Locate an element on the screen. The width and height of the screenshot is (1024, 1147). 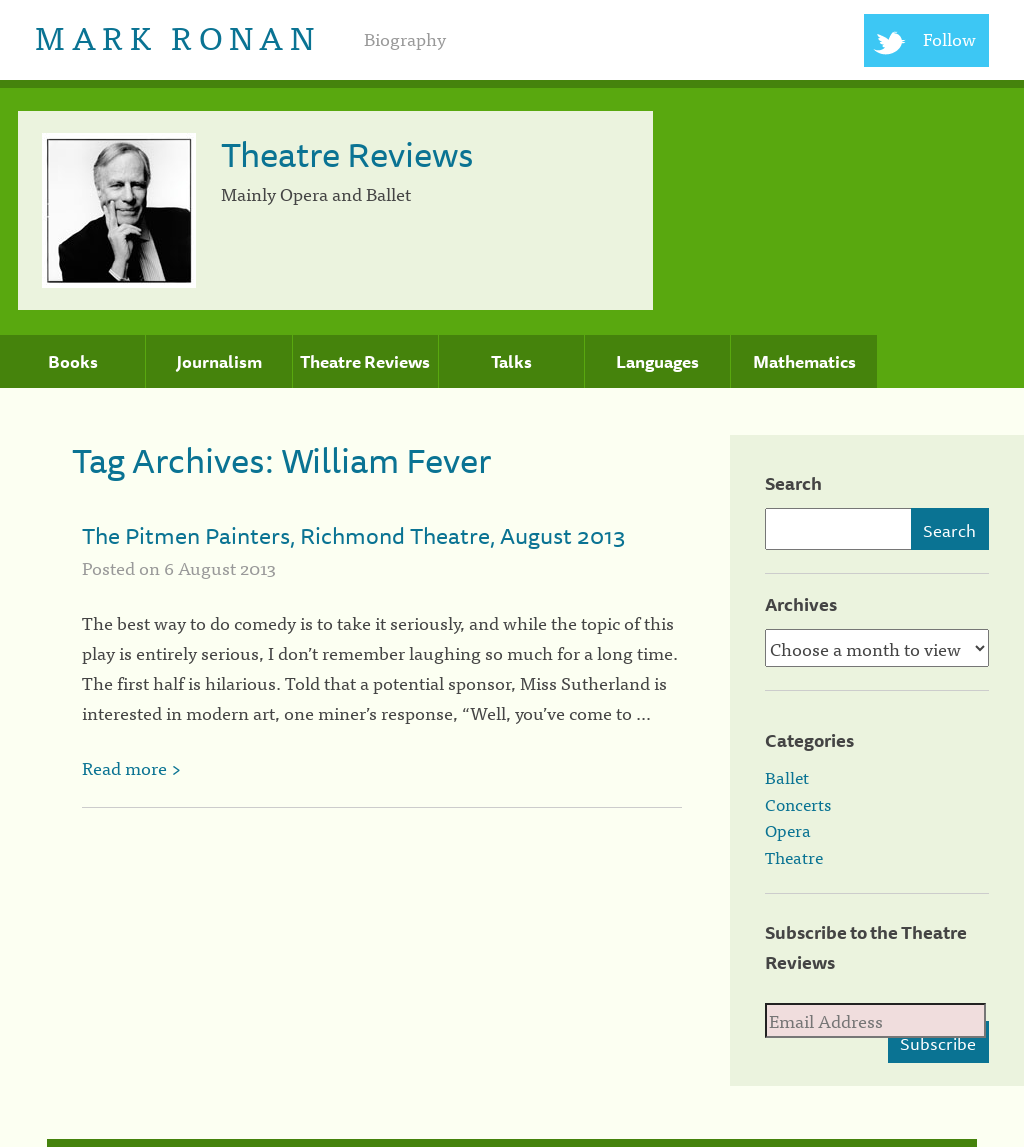
Books is located at coordinates (73, 362).